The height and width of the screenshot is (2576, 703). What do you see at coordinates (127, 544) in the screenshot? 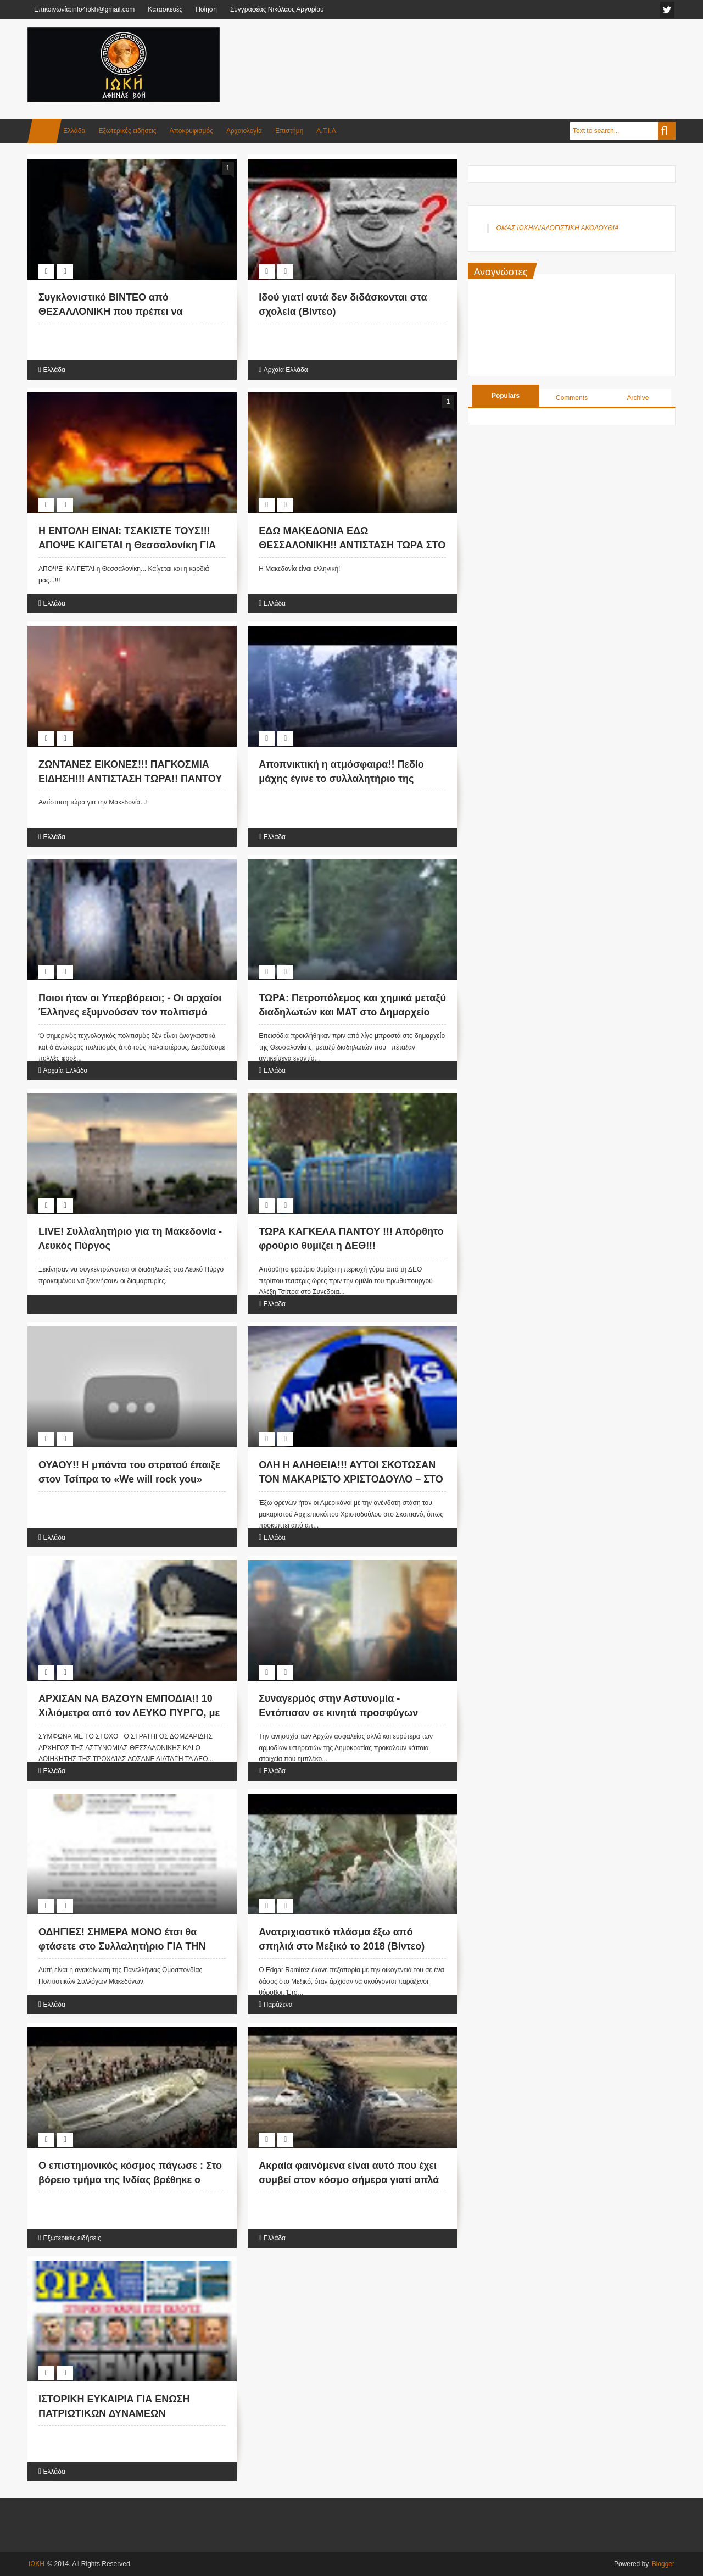
I see `Η ΕΝΤΟΛΗ ΕΙΝΑΙ: ΤΣΑΚΙΣΤΕ ΤΟΥΣ!!! ΑΠΟΨΕ ΚΑΙΓΕΤΑΙ η Θεσσαλονίκη ΓΙΑ ΤΗΝ ΜΑΚΕΔΟΝΙΑ....!!!` at bounding box center [127, 544].